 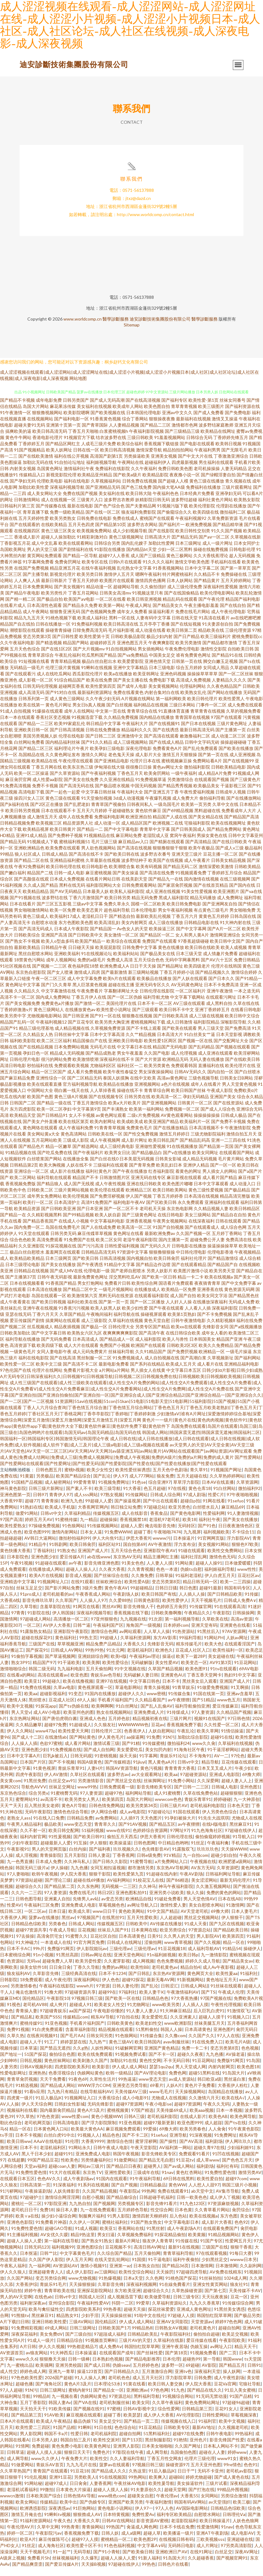 What do you see at coordinates (179, 763) in the screenshot?
I see `激情五月天狠狠操` at bounding box center [179, 763].